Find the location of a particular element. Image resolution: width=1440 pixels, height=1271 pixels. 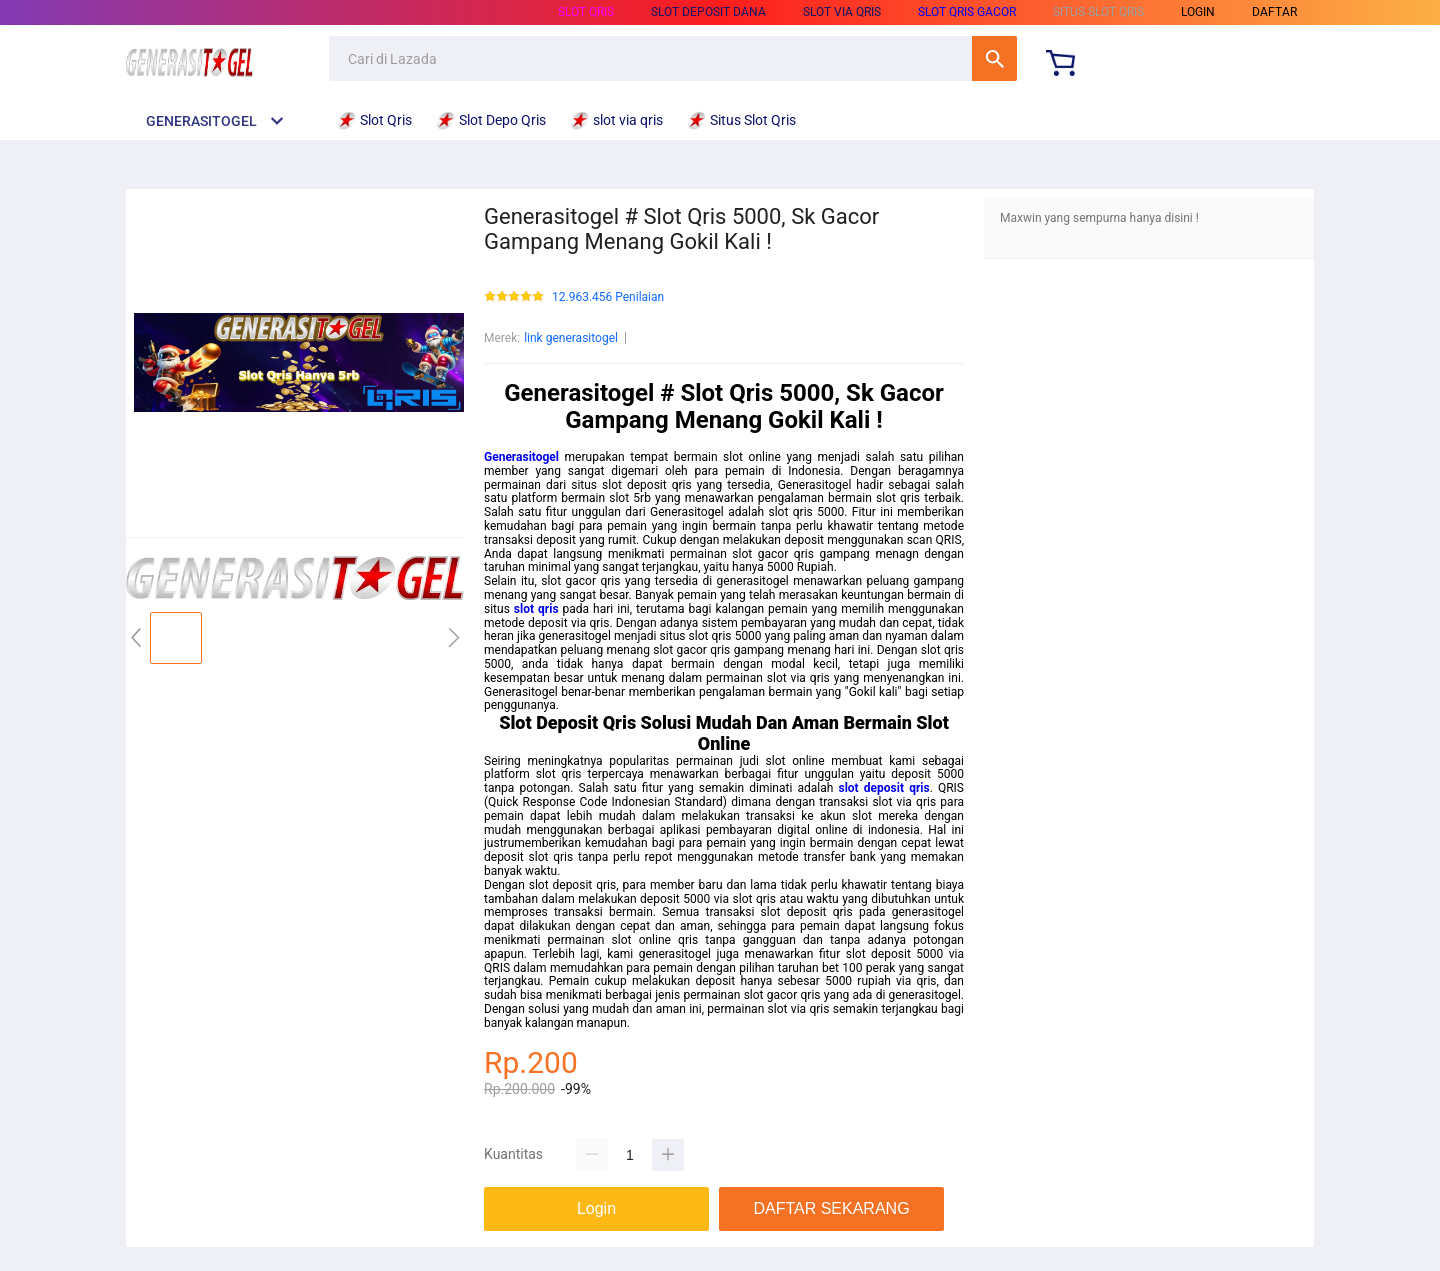

Slot Qris is located at coordinates (586, 12).